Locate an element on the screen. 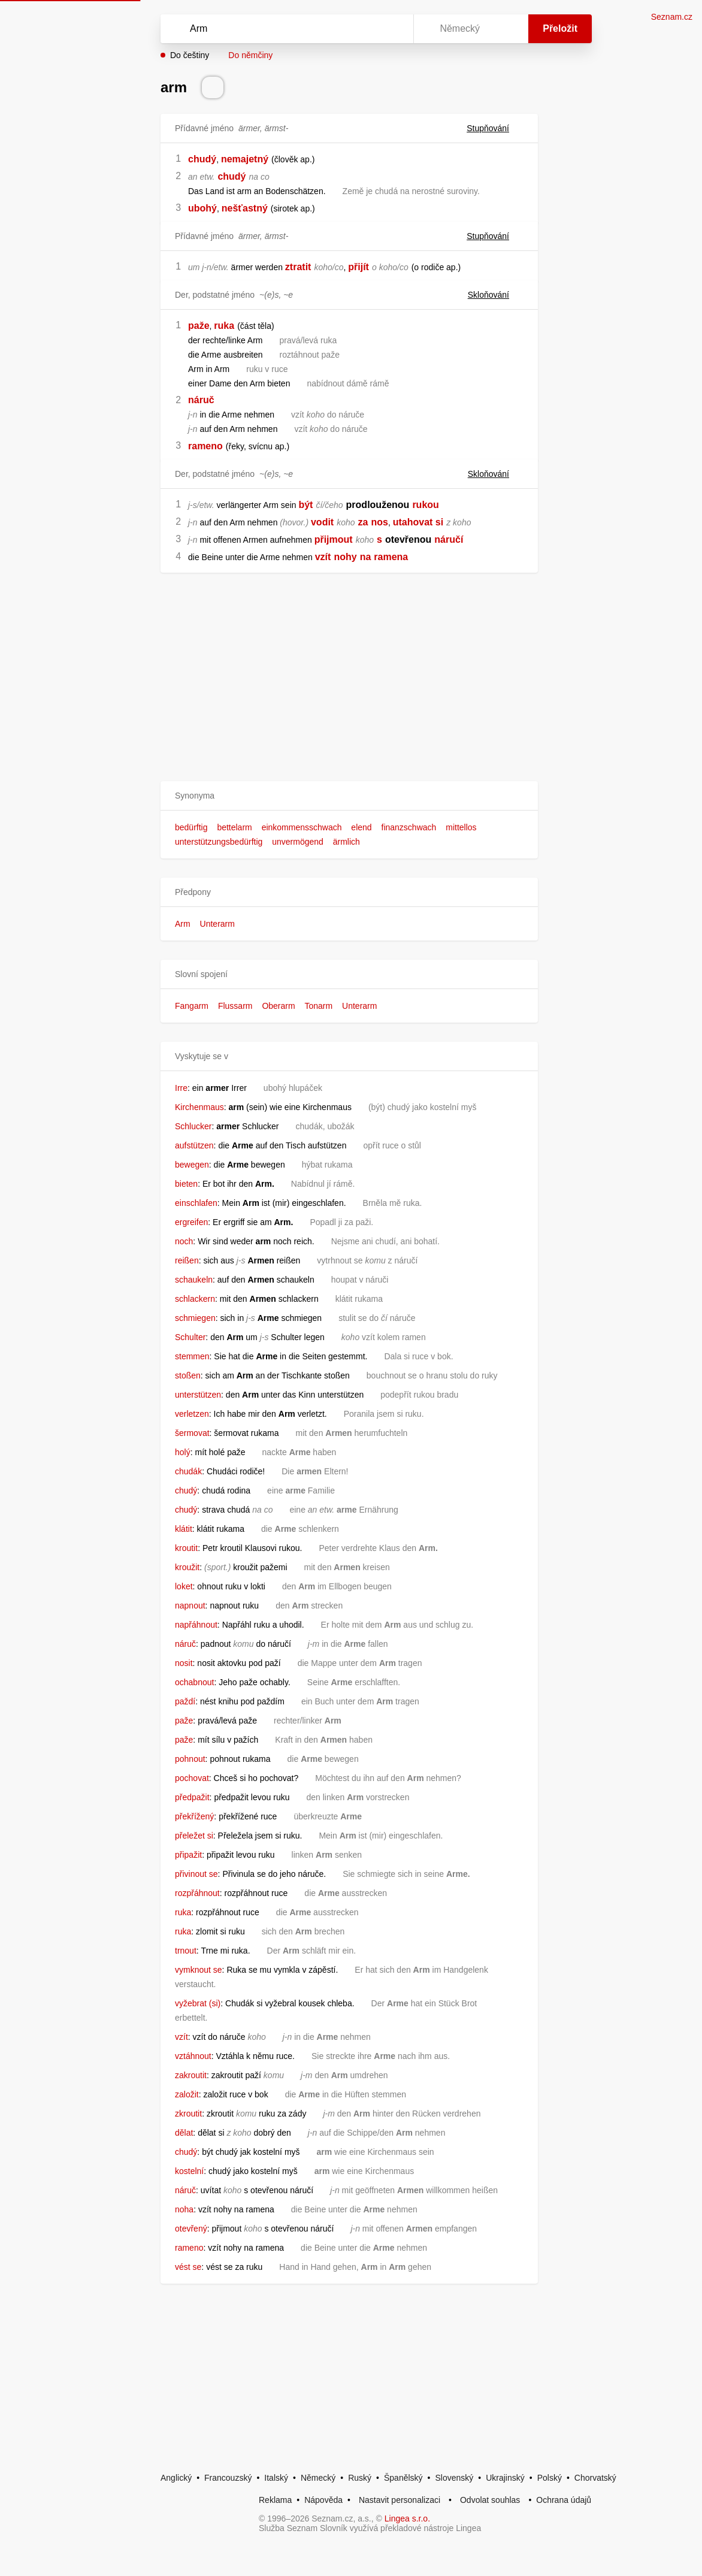 Image resolution: width=702 pixels, height=2576 pixels. nos is located at coordinates (379, 522).